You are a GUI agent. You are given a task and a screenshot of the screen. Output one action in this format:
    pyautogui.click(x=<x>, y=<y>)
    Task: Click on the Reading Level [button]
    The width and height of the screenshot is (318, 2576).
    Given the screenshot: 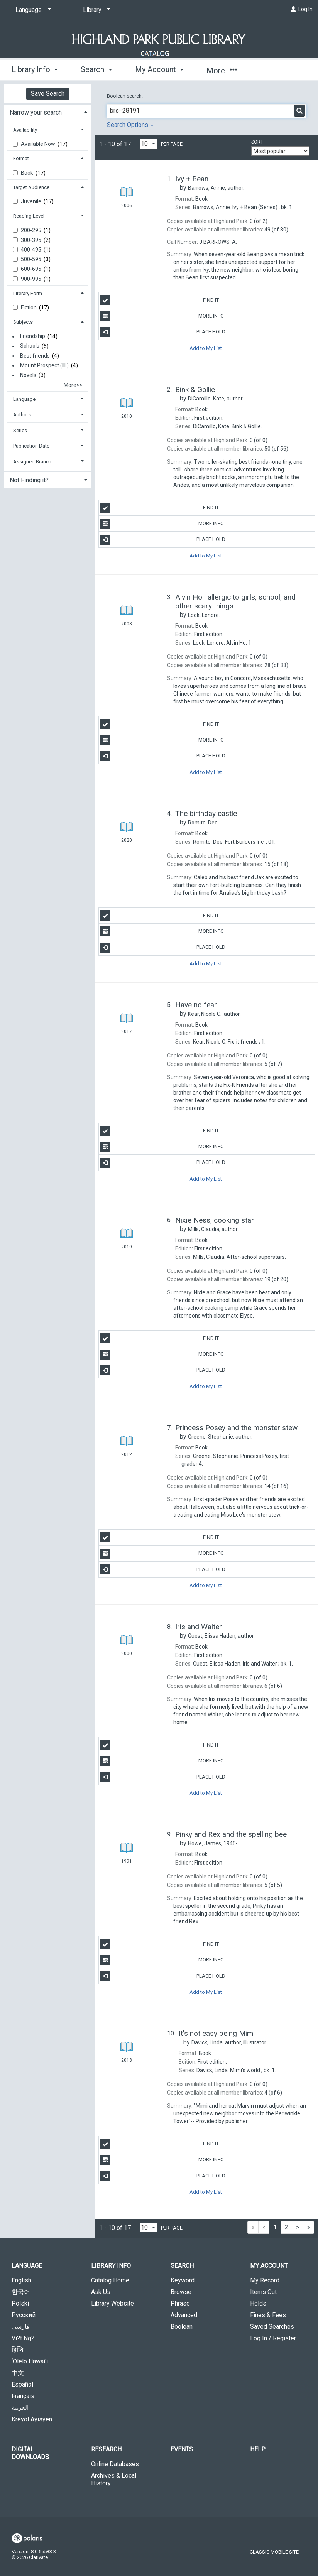 What is the action you would take?
    pyautogui.click(x=28, y=216)
    